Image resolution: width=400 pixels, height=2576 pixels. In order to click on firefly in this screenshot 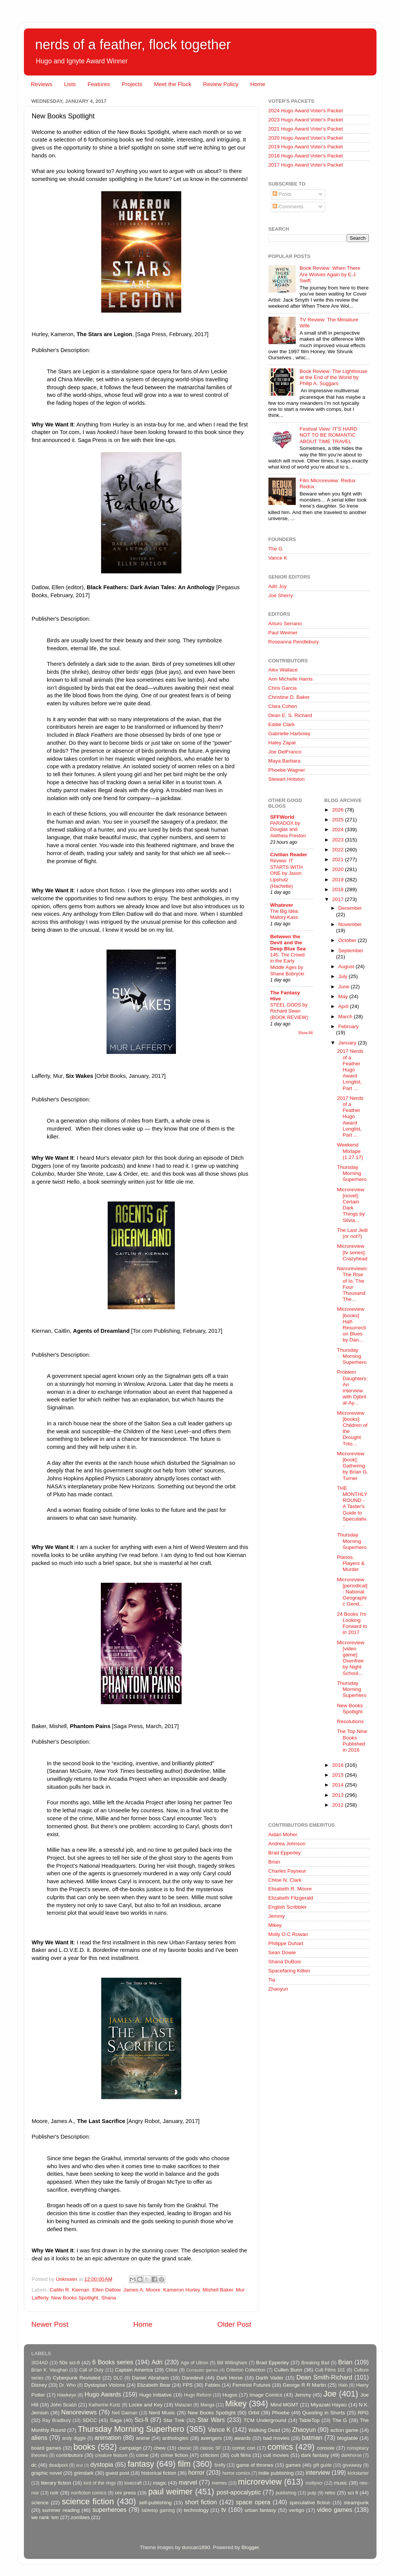, I will do `click(219, 2465)`.